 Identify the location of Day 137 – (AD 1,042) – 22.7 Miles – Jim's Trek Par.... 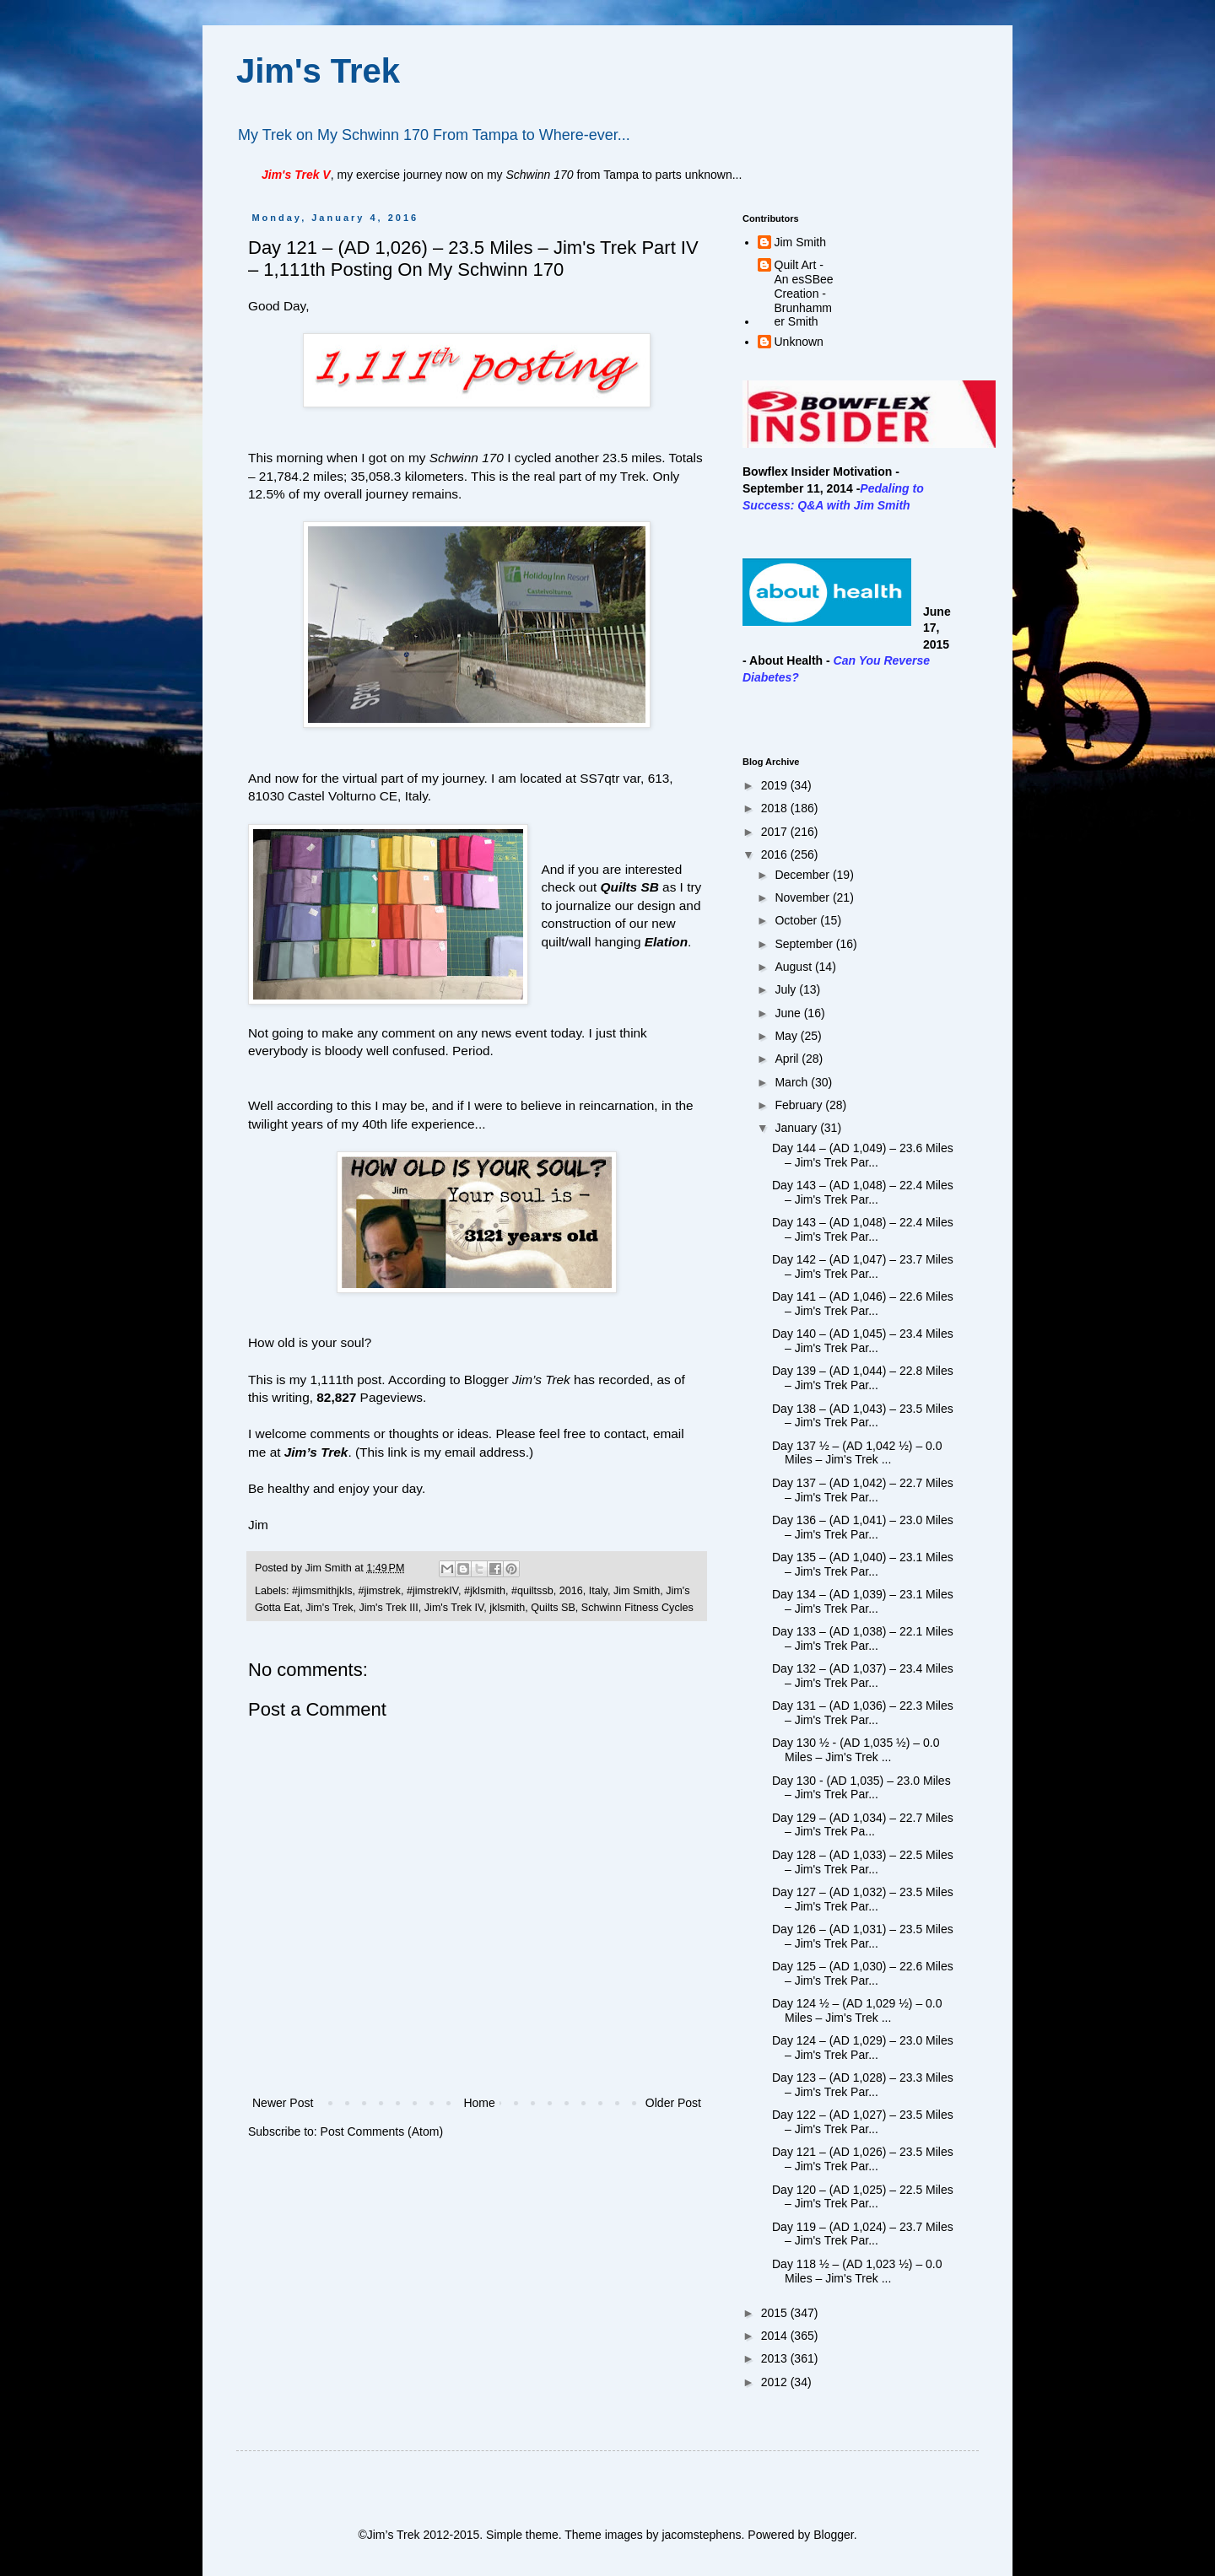
(862, 1490).